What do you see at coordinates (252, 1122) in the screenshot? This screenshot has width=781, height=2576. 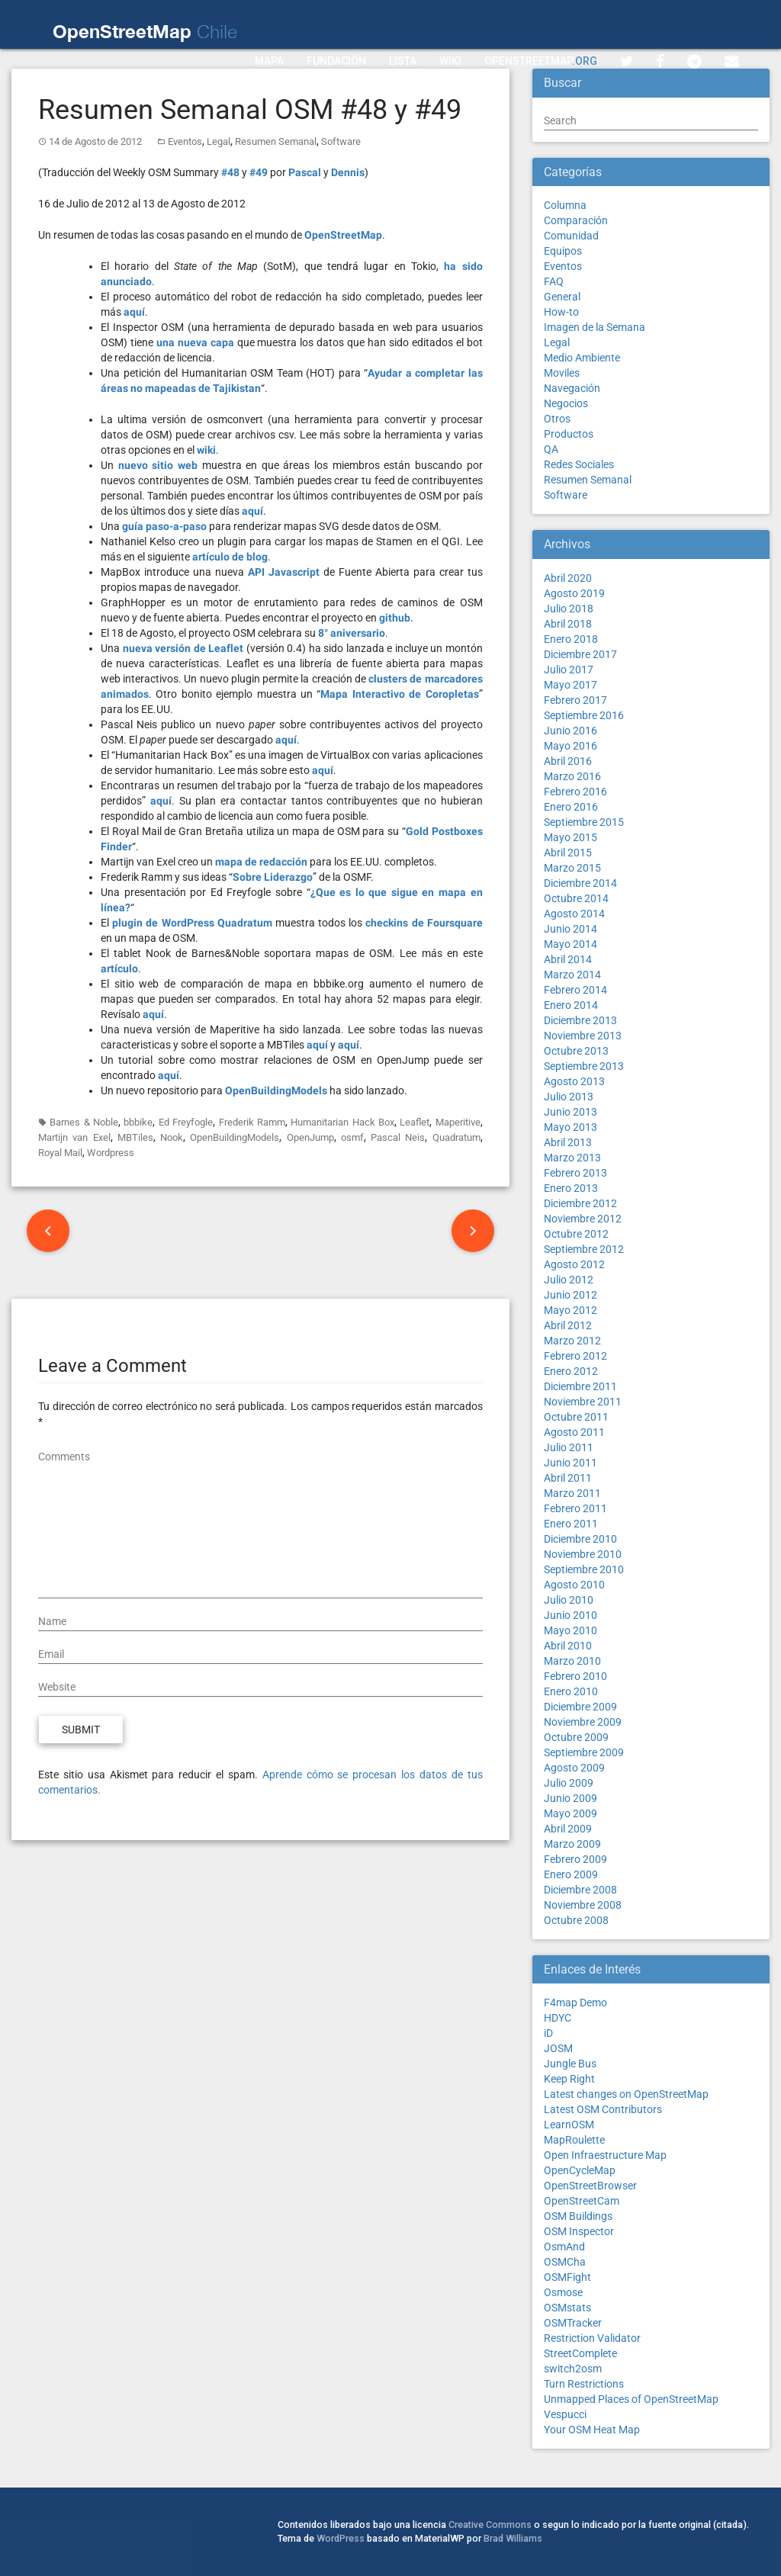 I see `Frederik Ramm` at bounding box center [252, 1122].